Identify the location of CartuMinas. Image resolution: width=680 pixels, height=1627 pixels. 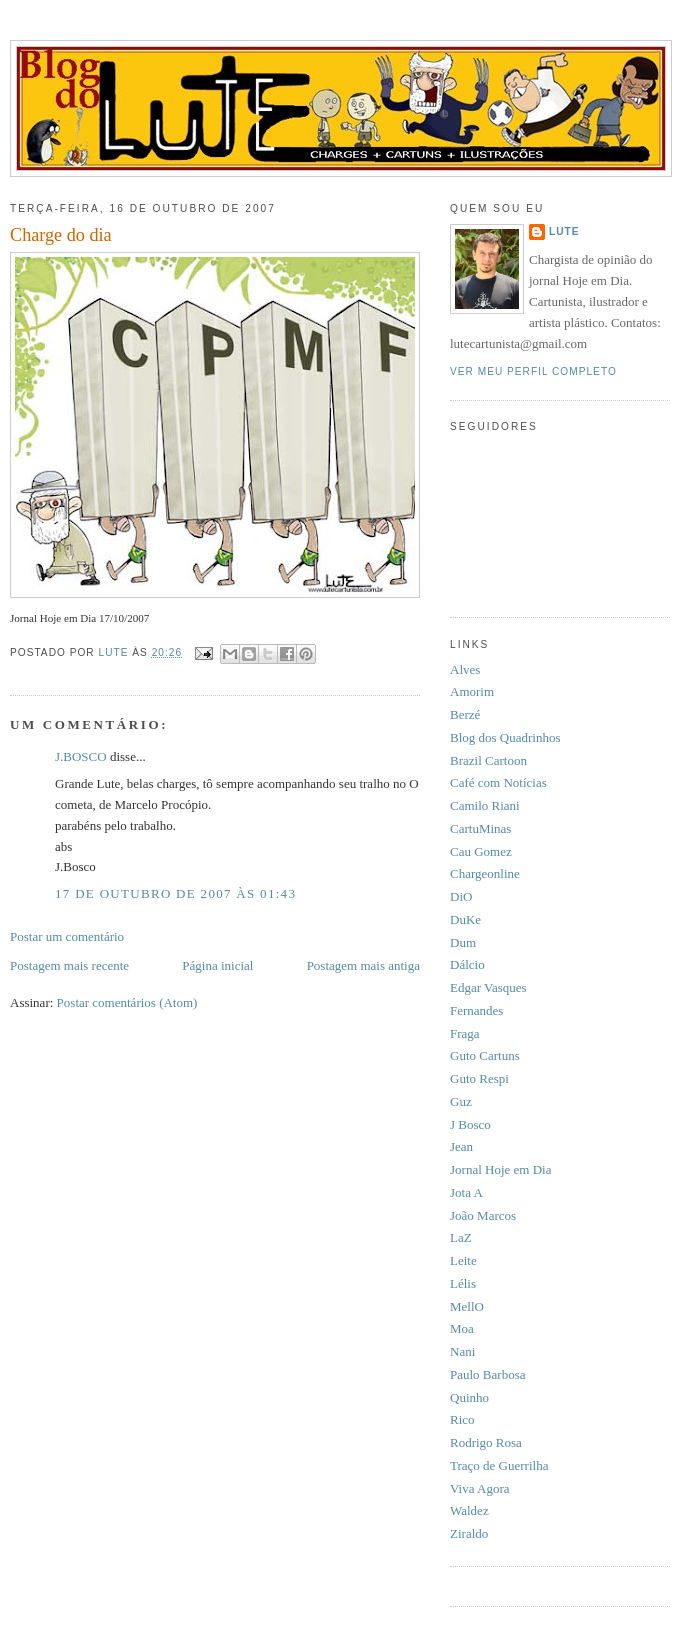
(480, 828).